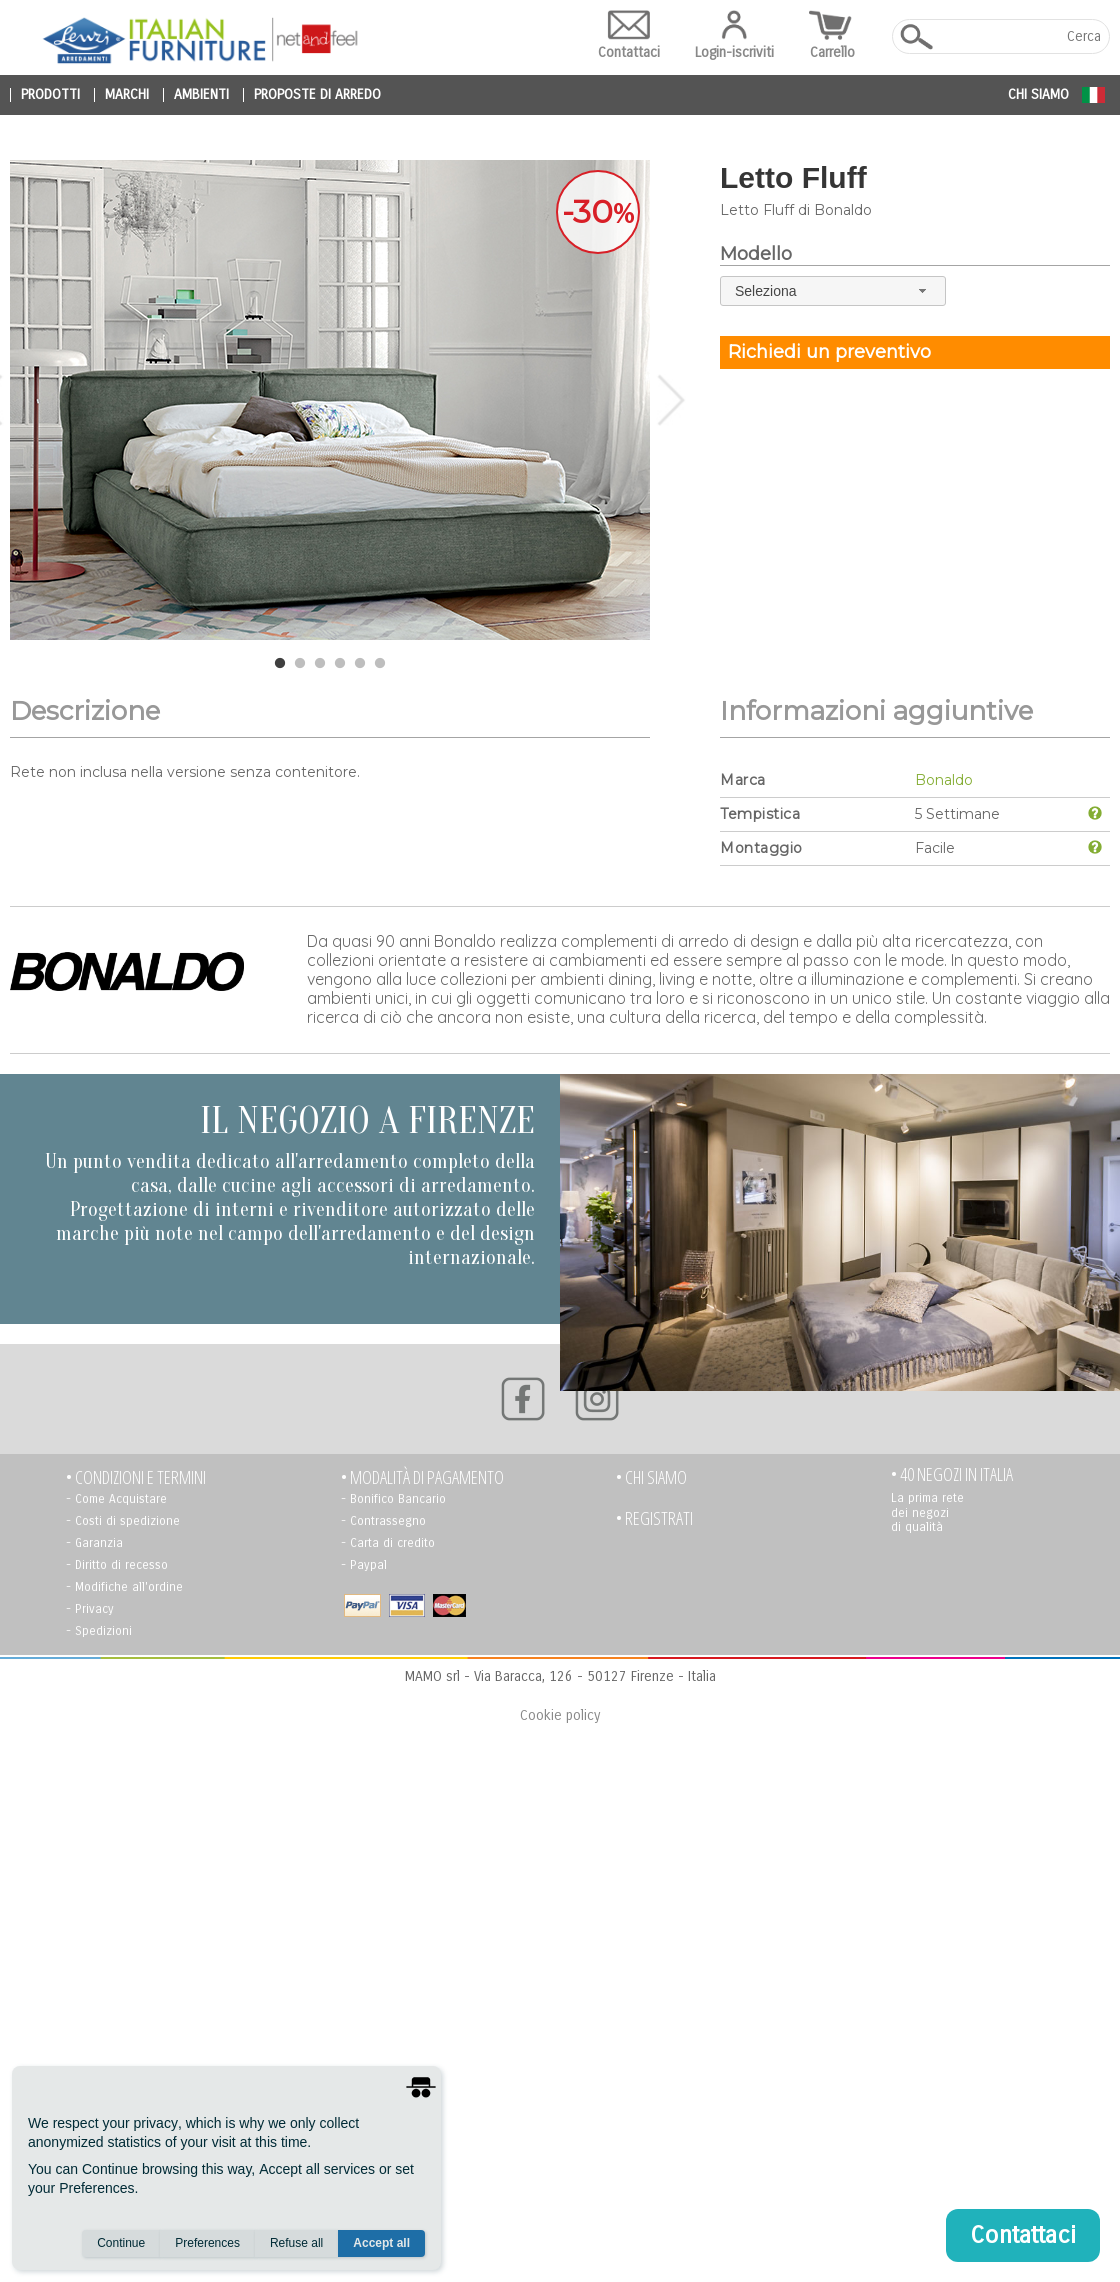  What do you see at coordinates (123, 1521) in the screenshot?
I see `- Costi di spedizione` at bounding box center [123, 1521].